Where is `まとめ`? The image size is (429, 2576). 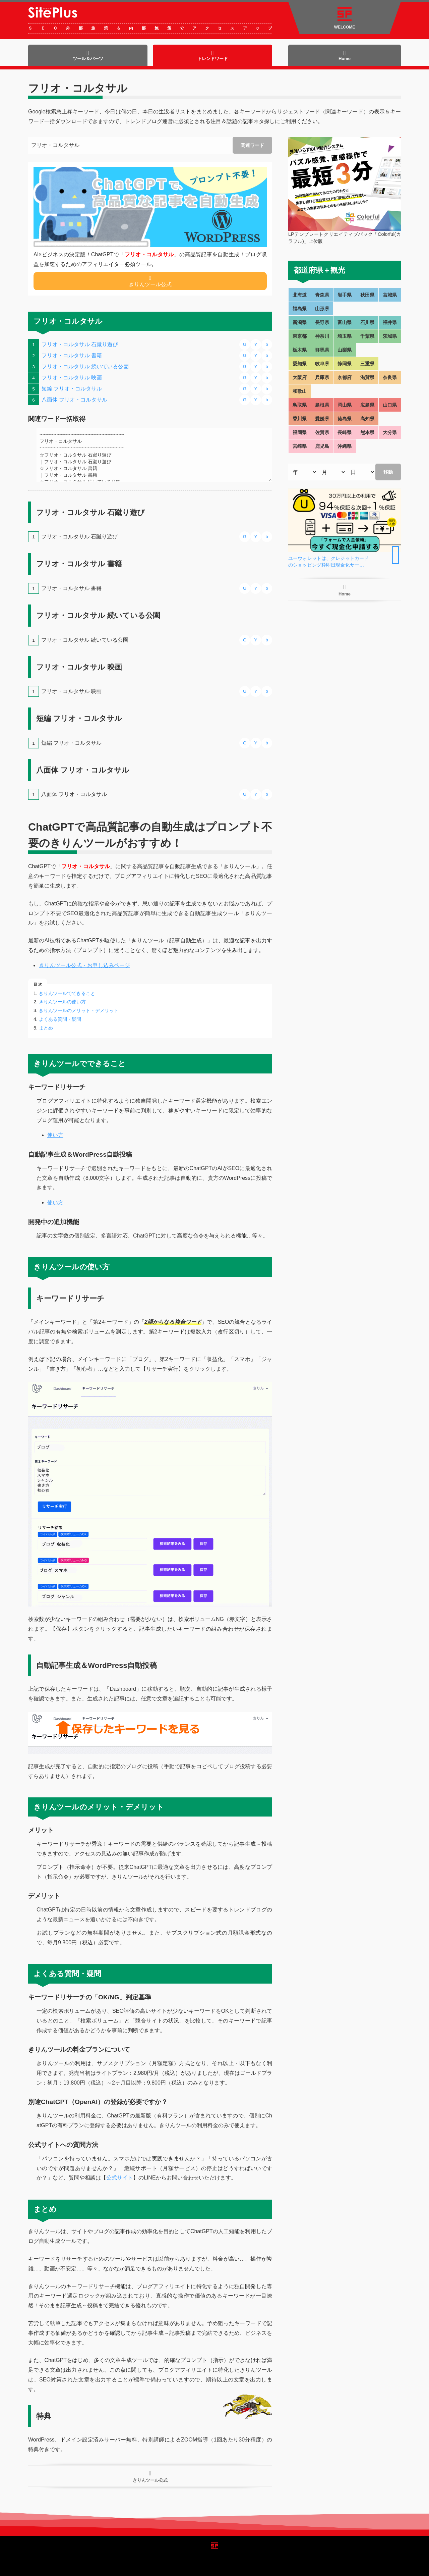 まとめ is located at coordinates (46, 1028).